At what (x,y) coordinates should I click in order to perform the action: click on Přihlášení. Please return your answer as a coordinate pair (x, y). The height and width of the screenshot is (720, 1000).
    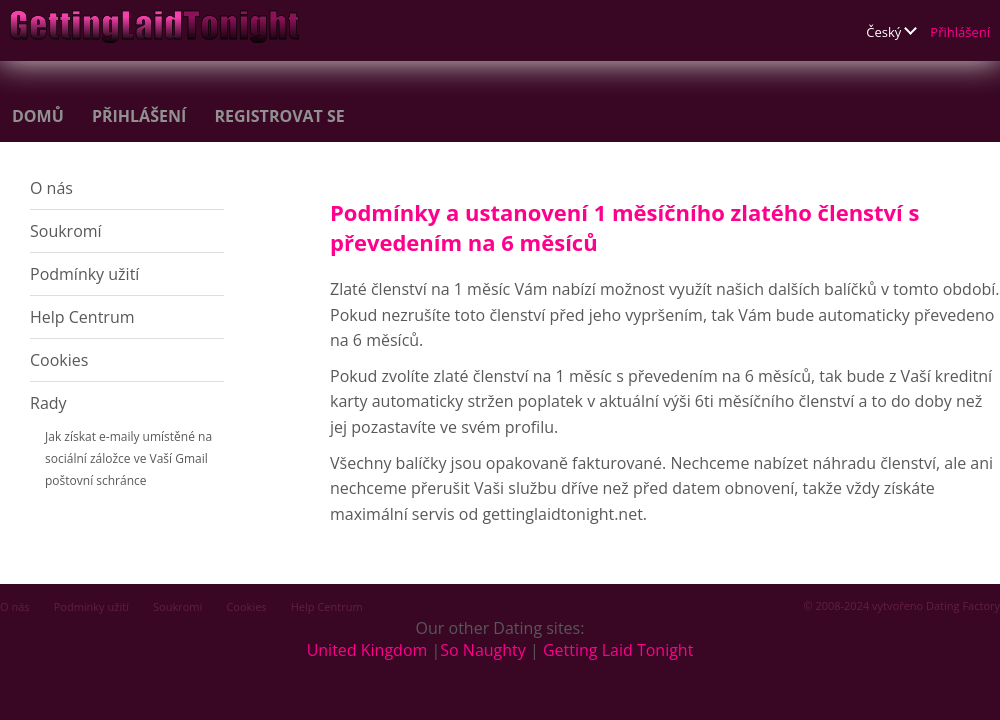
    Looking at the image, I should click on (960, 32).